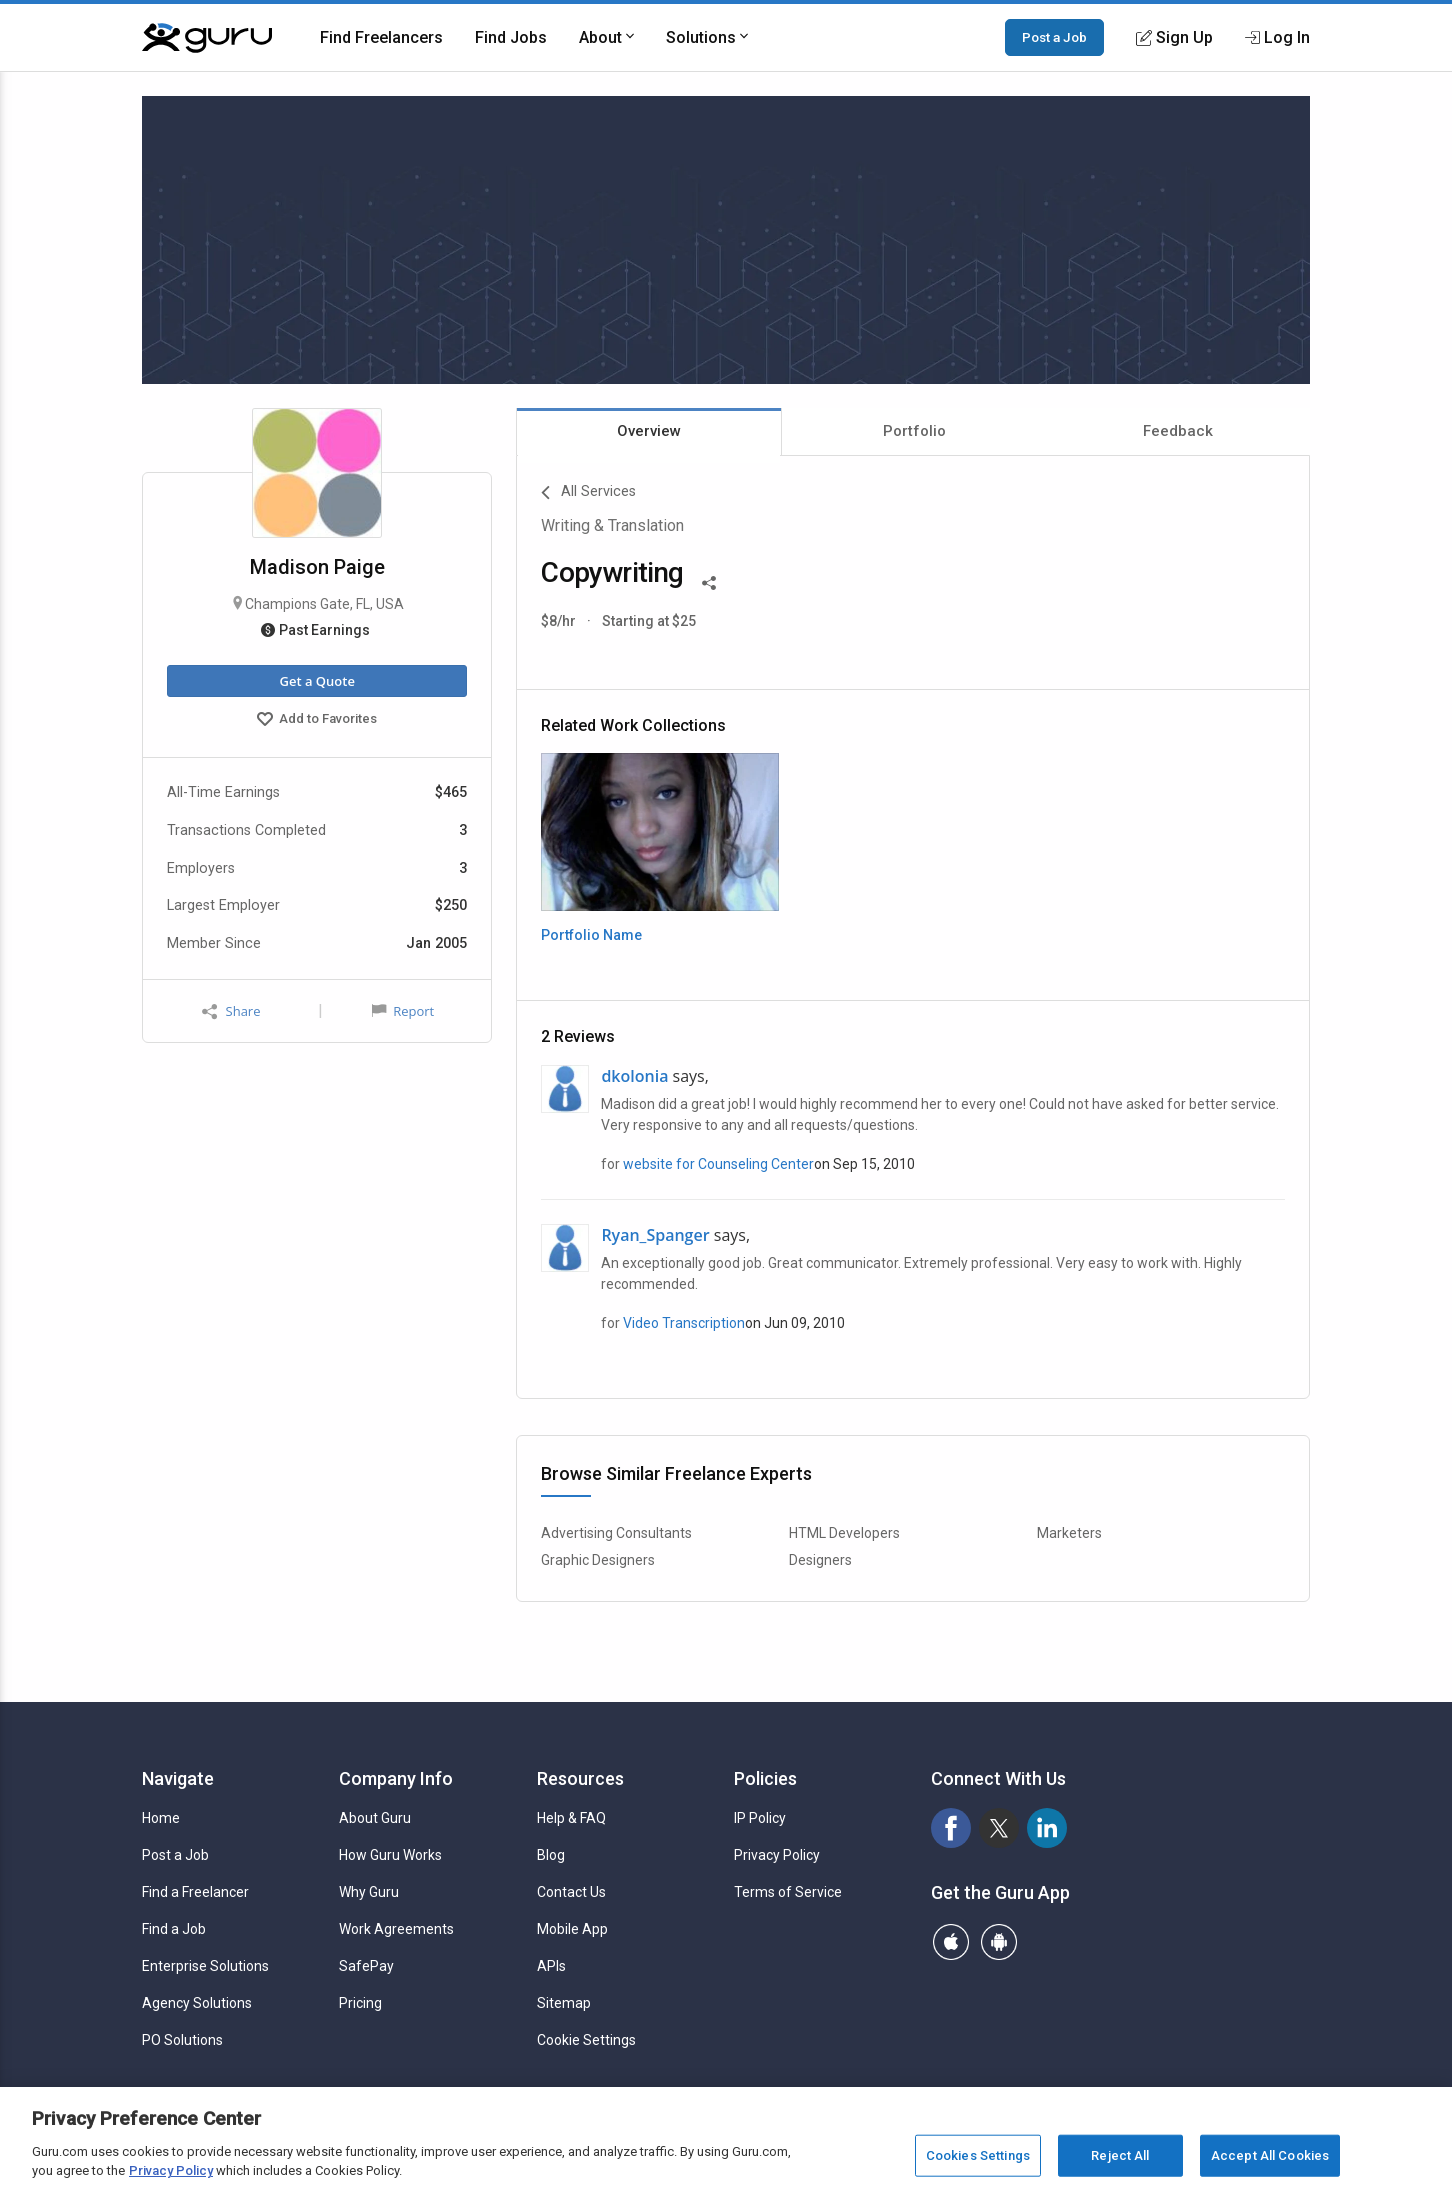  What do you see at coordinates (1178, 431) in the screenshot?
I see `Feedback` at bounding box center [1178, 431].